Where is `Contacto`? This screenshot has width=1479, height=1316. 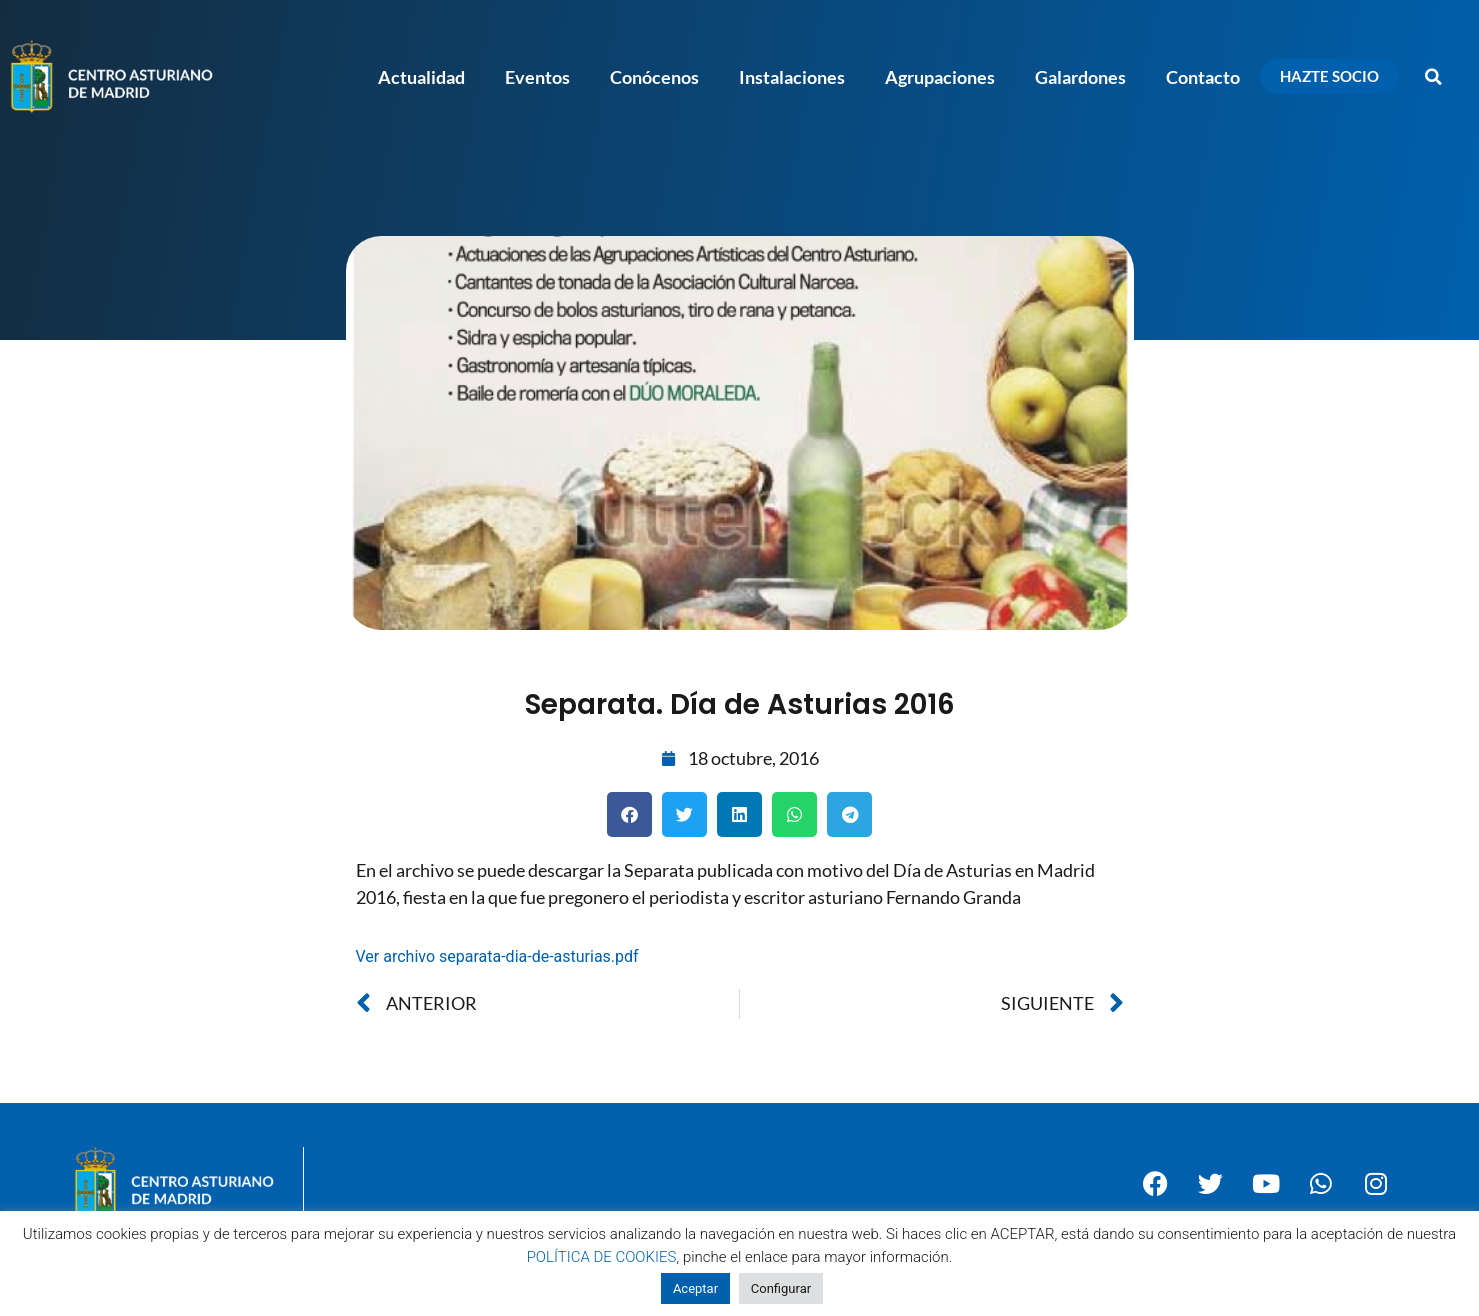
Contacto is located at coordinates (1203, 77).